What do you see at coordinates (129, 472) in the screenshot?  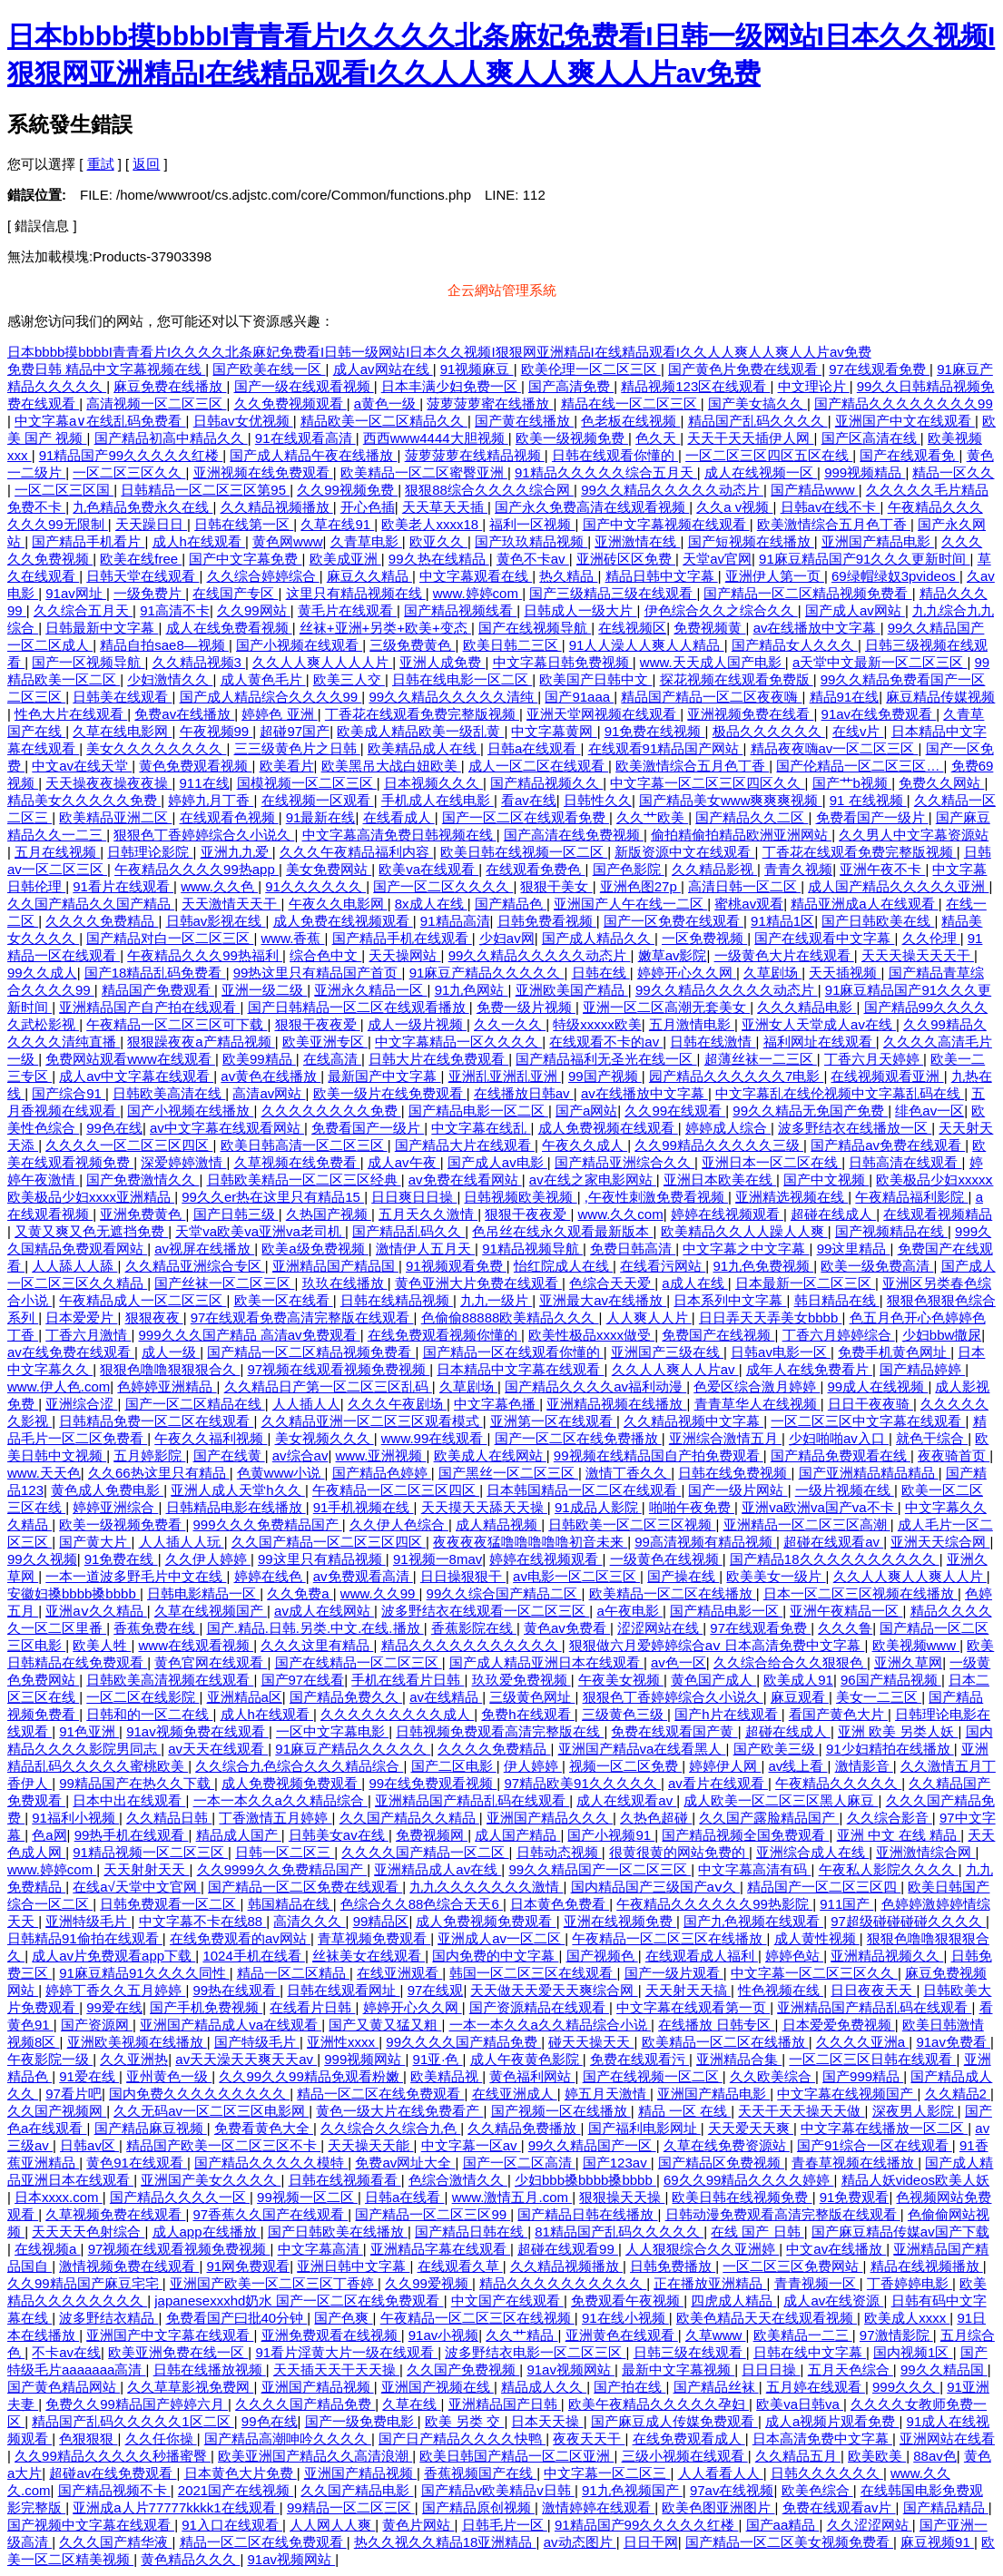 I see `一区二区三区久久` at bounding box center [129, 472].